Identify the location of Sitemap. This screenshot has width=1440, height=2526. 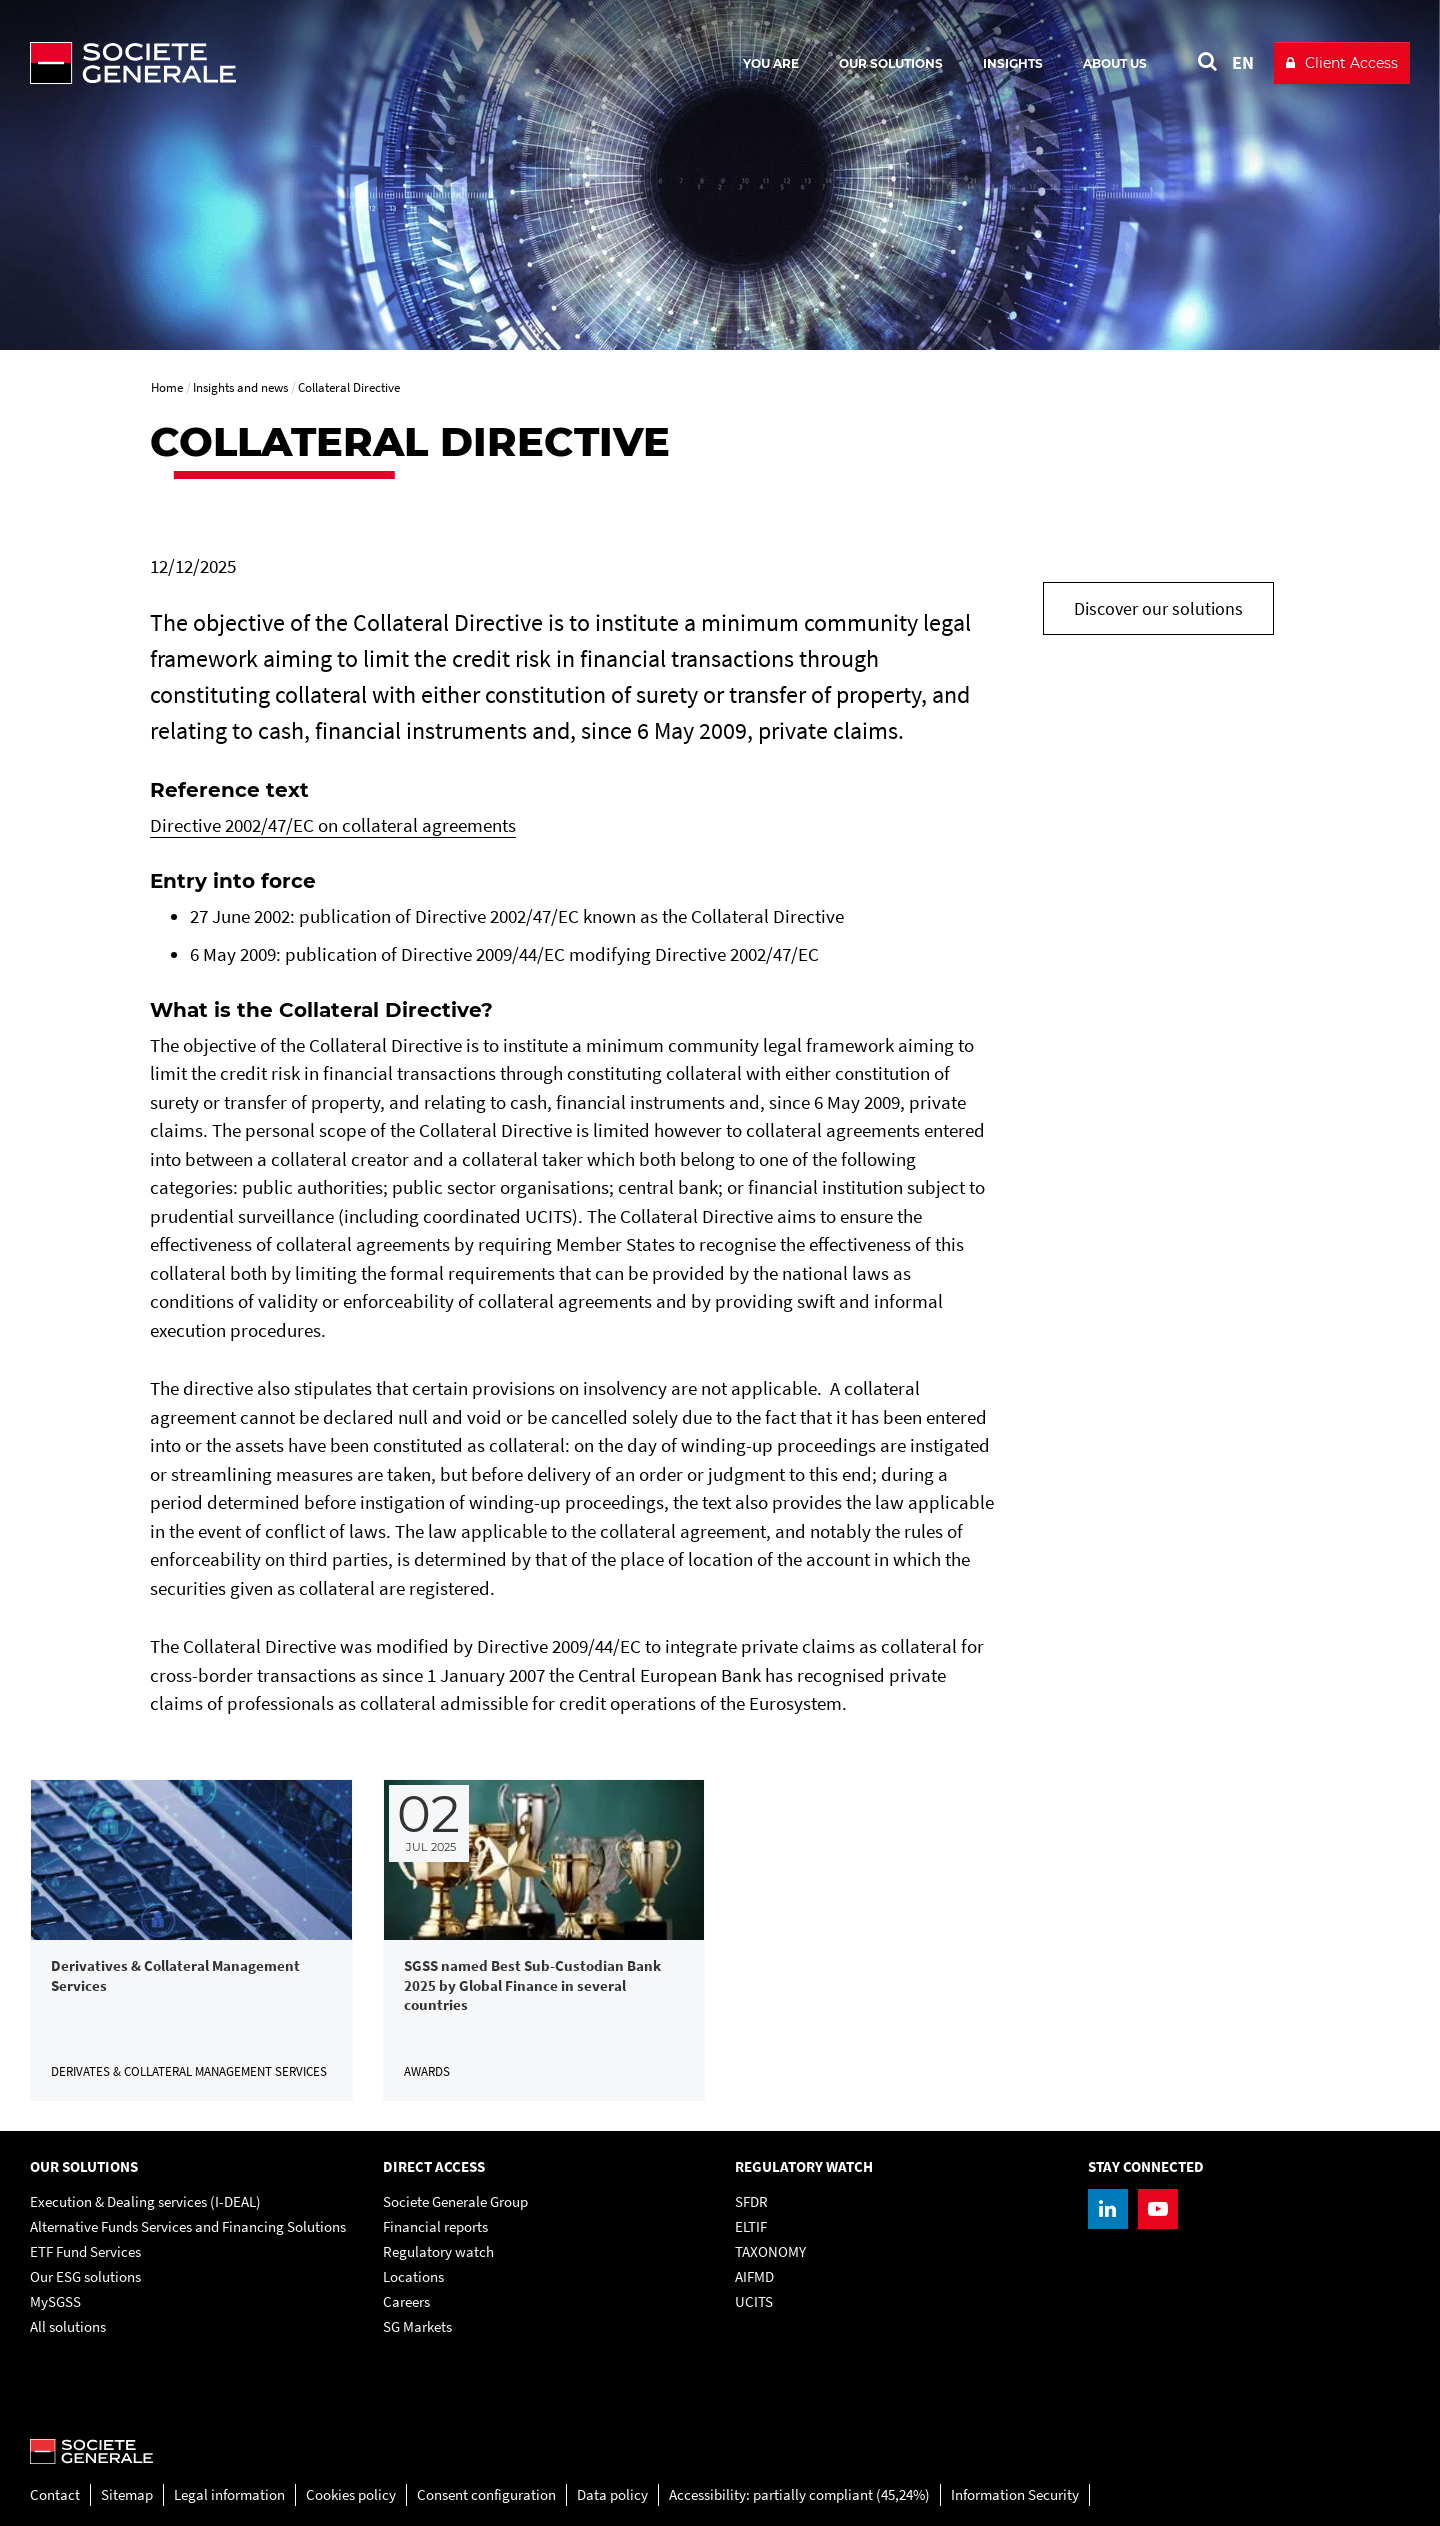
(127, 2494).